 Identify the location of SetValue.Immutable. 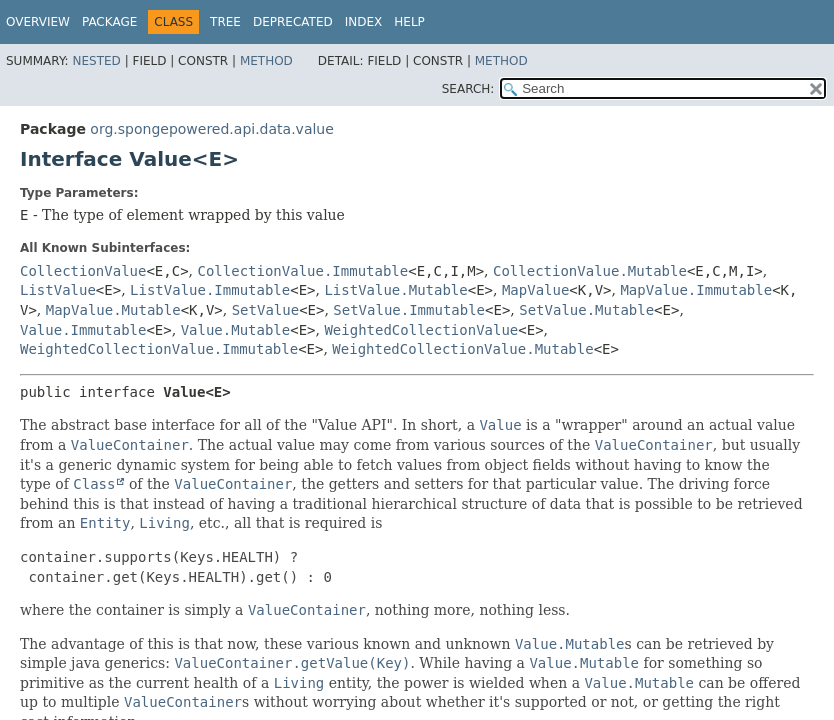
(409, 310).